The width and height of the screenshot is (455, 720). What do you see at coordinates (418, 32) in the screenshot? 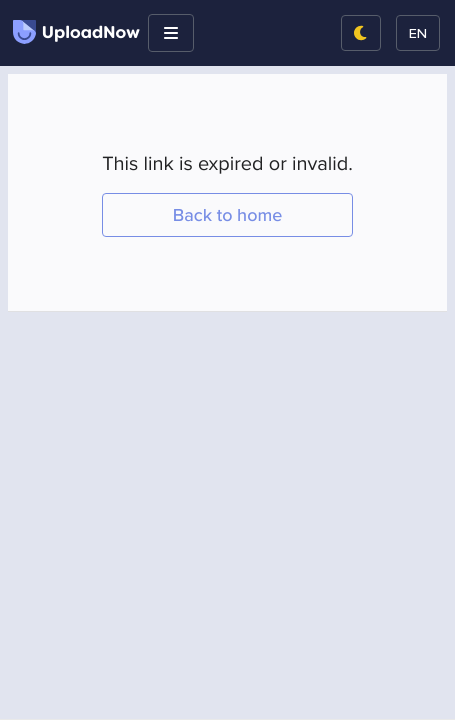
I see `en` at bounding box center [418, 32].